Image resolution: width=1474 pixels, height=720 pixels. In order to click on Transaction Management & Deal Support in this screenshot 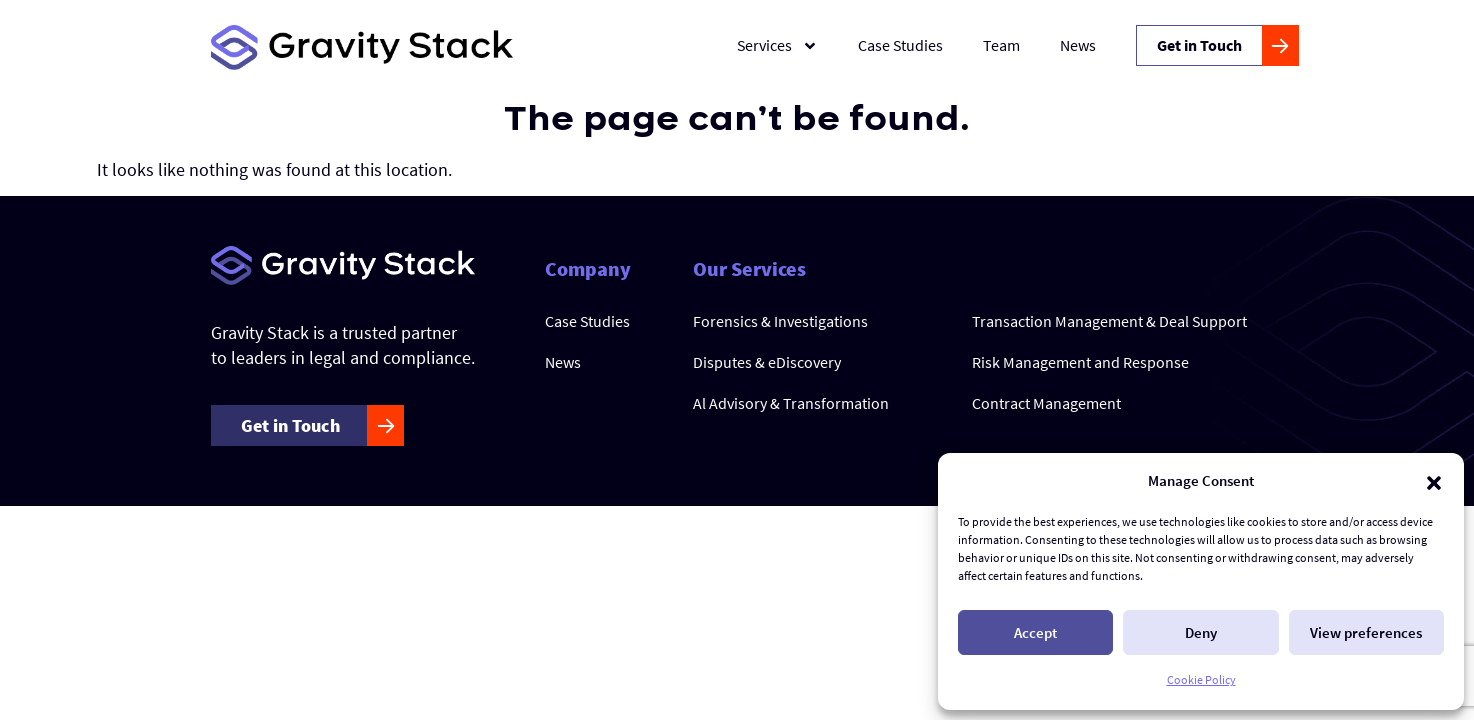, I will do `click(1109, 321)`.